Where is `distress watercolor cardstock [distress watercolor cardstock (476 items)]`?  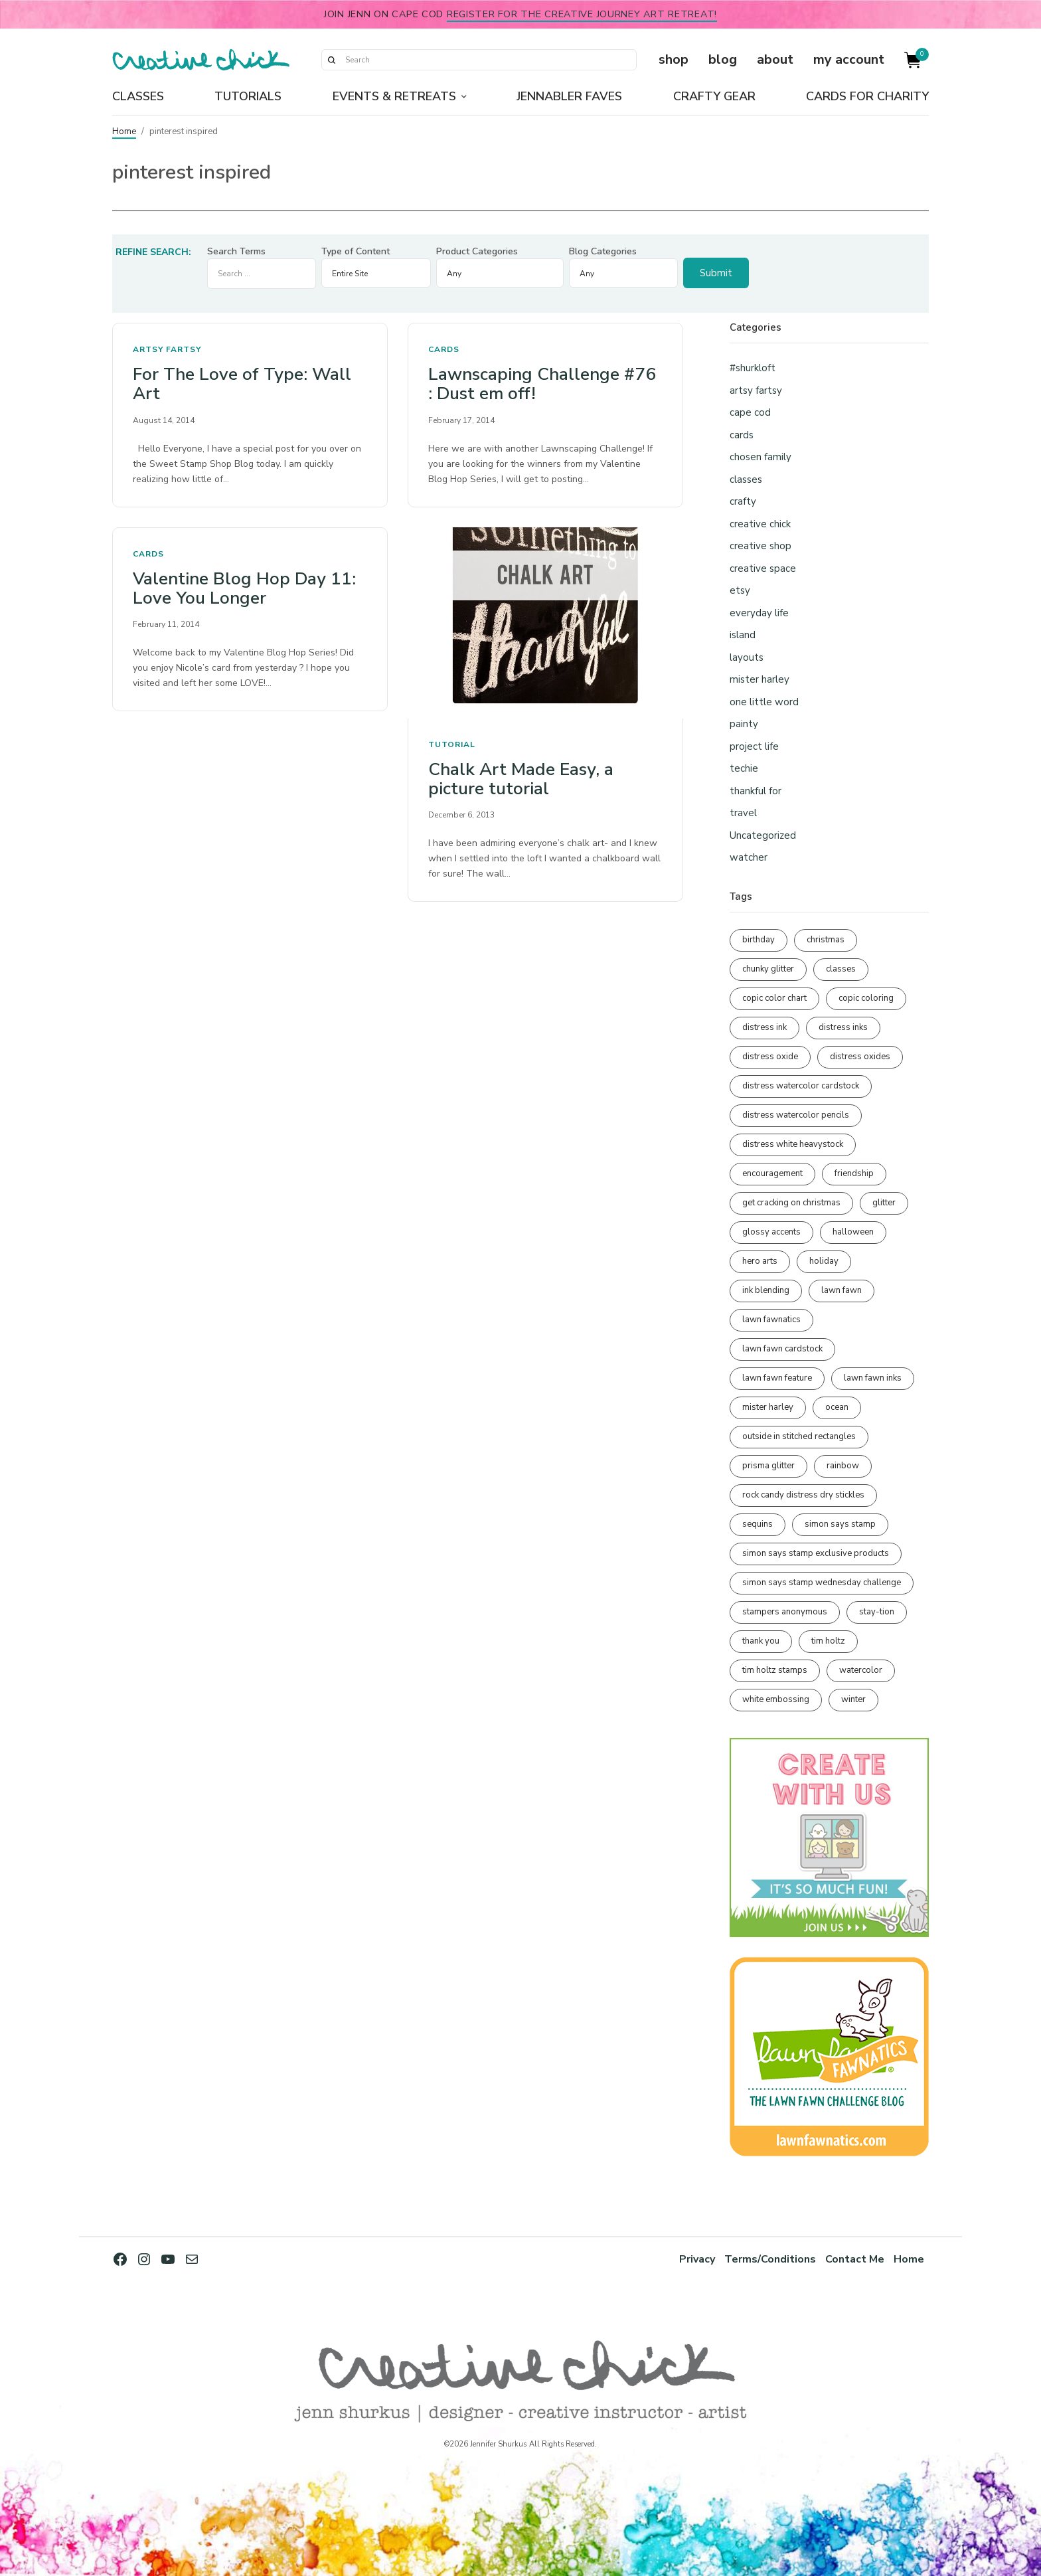 distress watercolor cardstock [distress watercolor cardstock (476 items)] is located at coordinates (800, 1086).